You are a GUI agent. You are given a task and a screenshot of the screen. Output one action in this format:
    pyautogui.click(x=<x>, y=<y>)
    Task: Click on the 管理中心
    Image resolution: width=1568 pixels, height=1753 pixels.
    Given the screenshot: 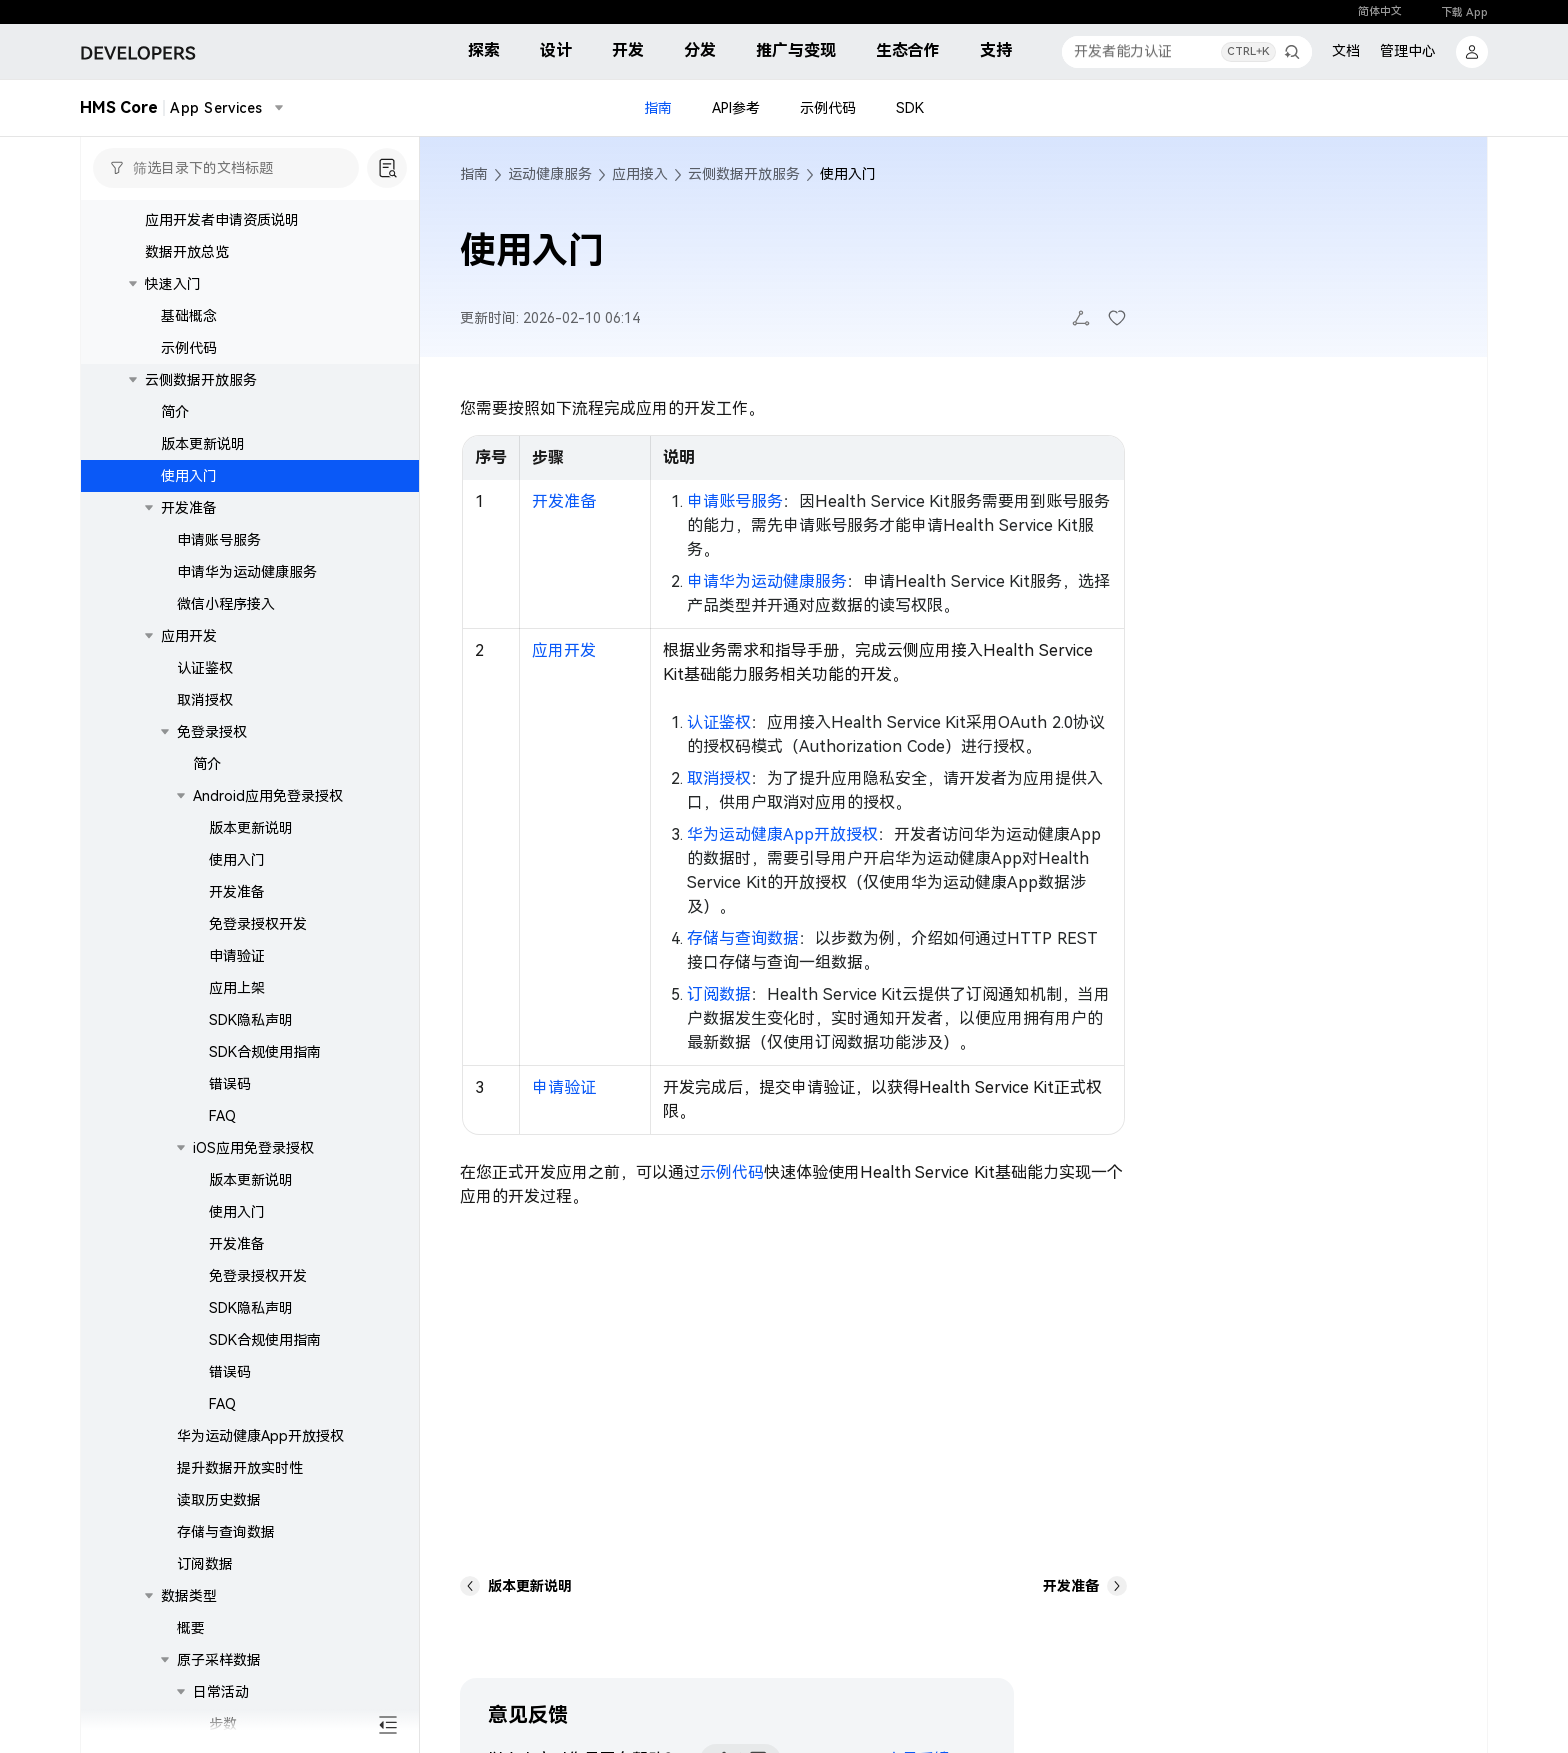 What is the action you would take?
    pyautogui.click(x=1408, y=51)
    